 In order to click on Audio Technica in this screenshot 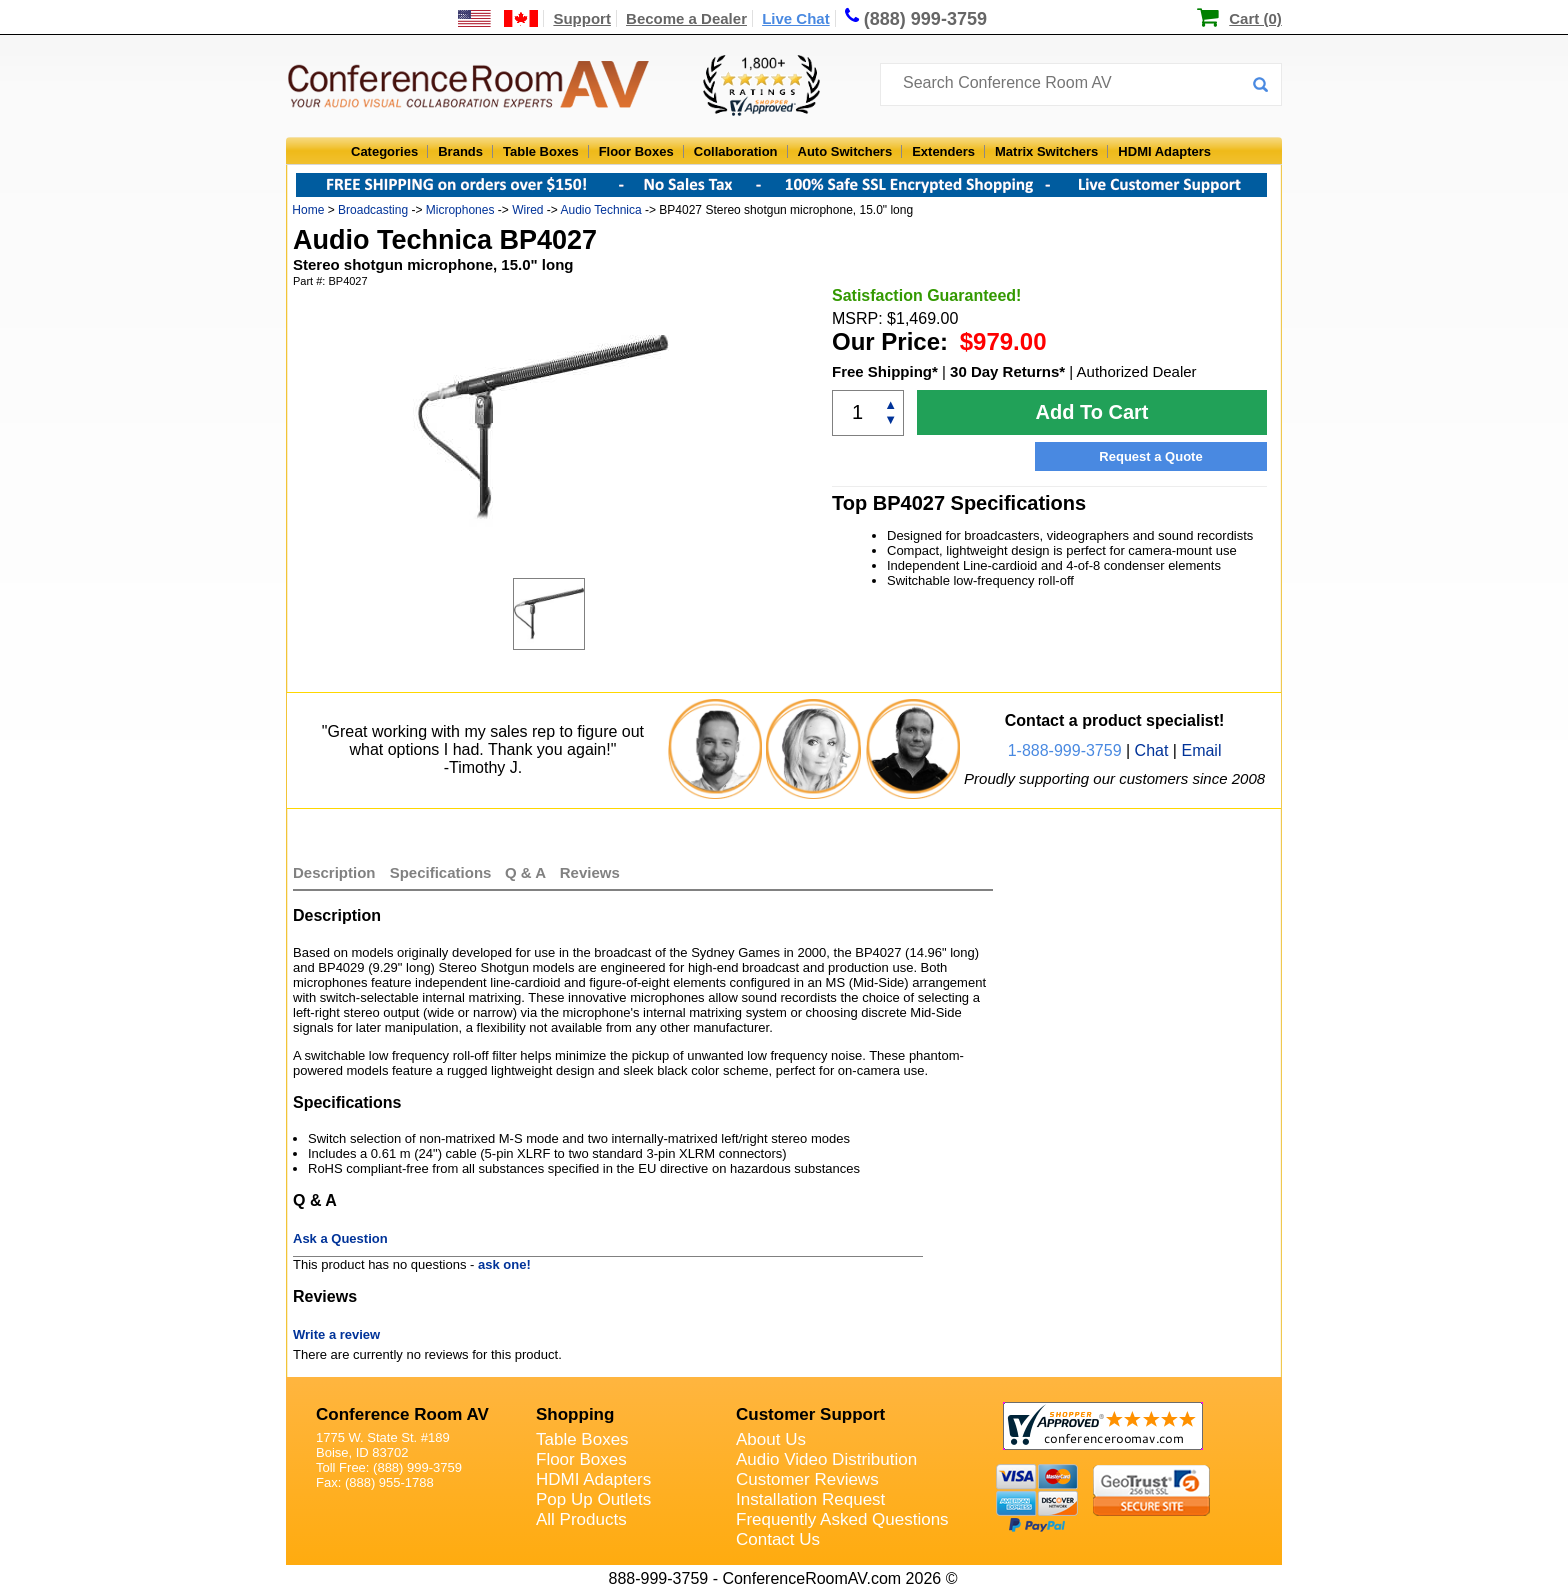, I will do `click(601, 210)`.